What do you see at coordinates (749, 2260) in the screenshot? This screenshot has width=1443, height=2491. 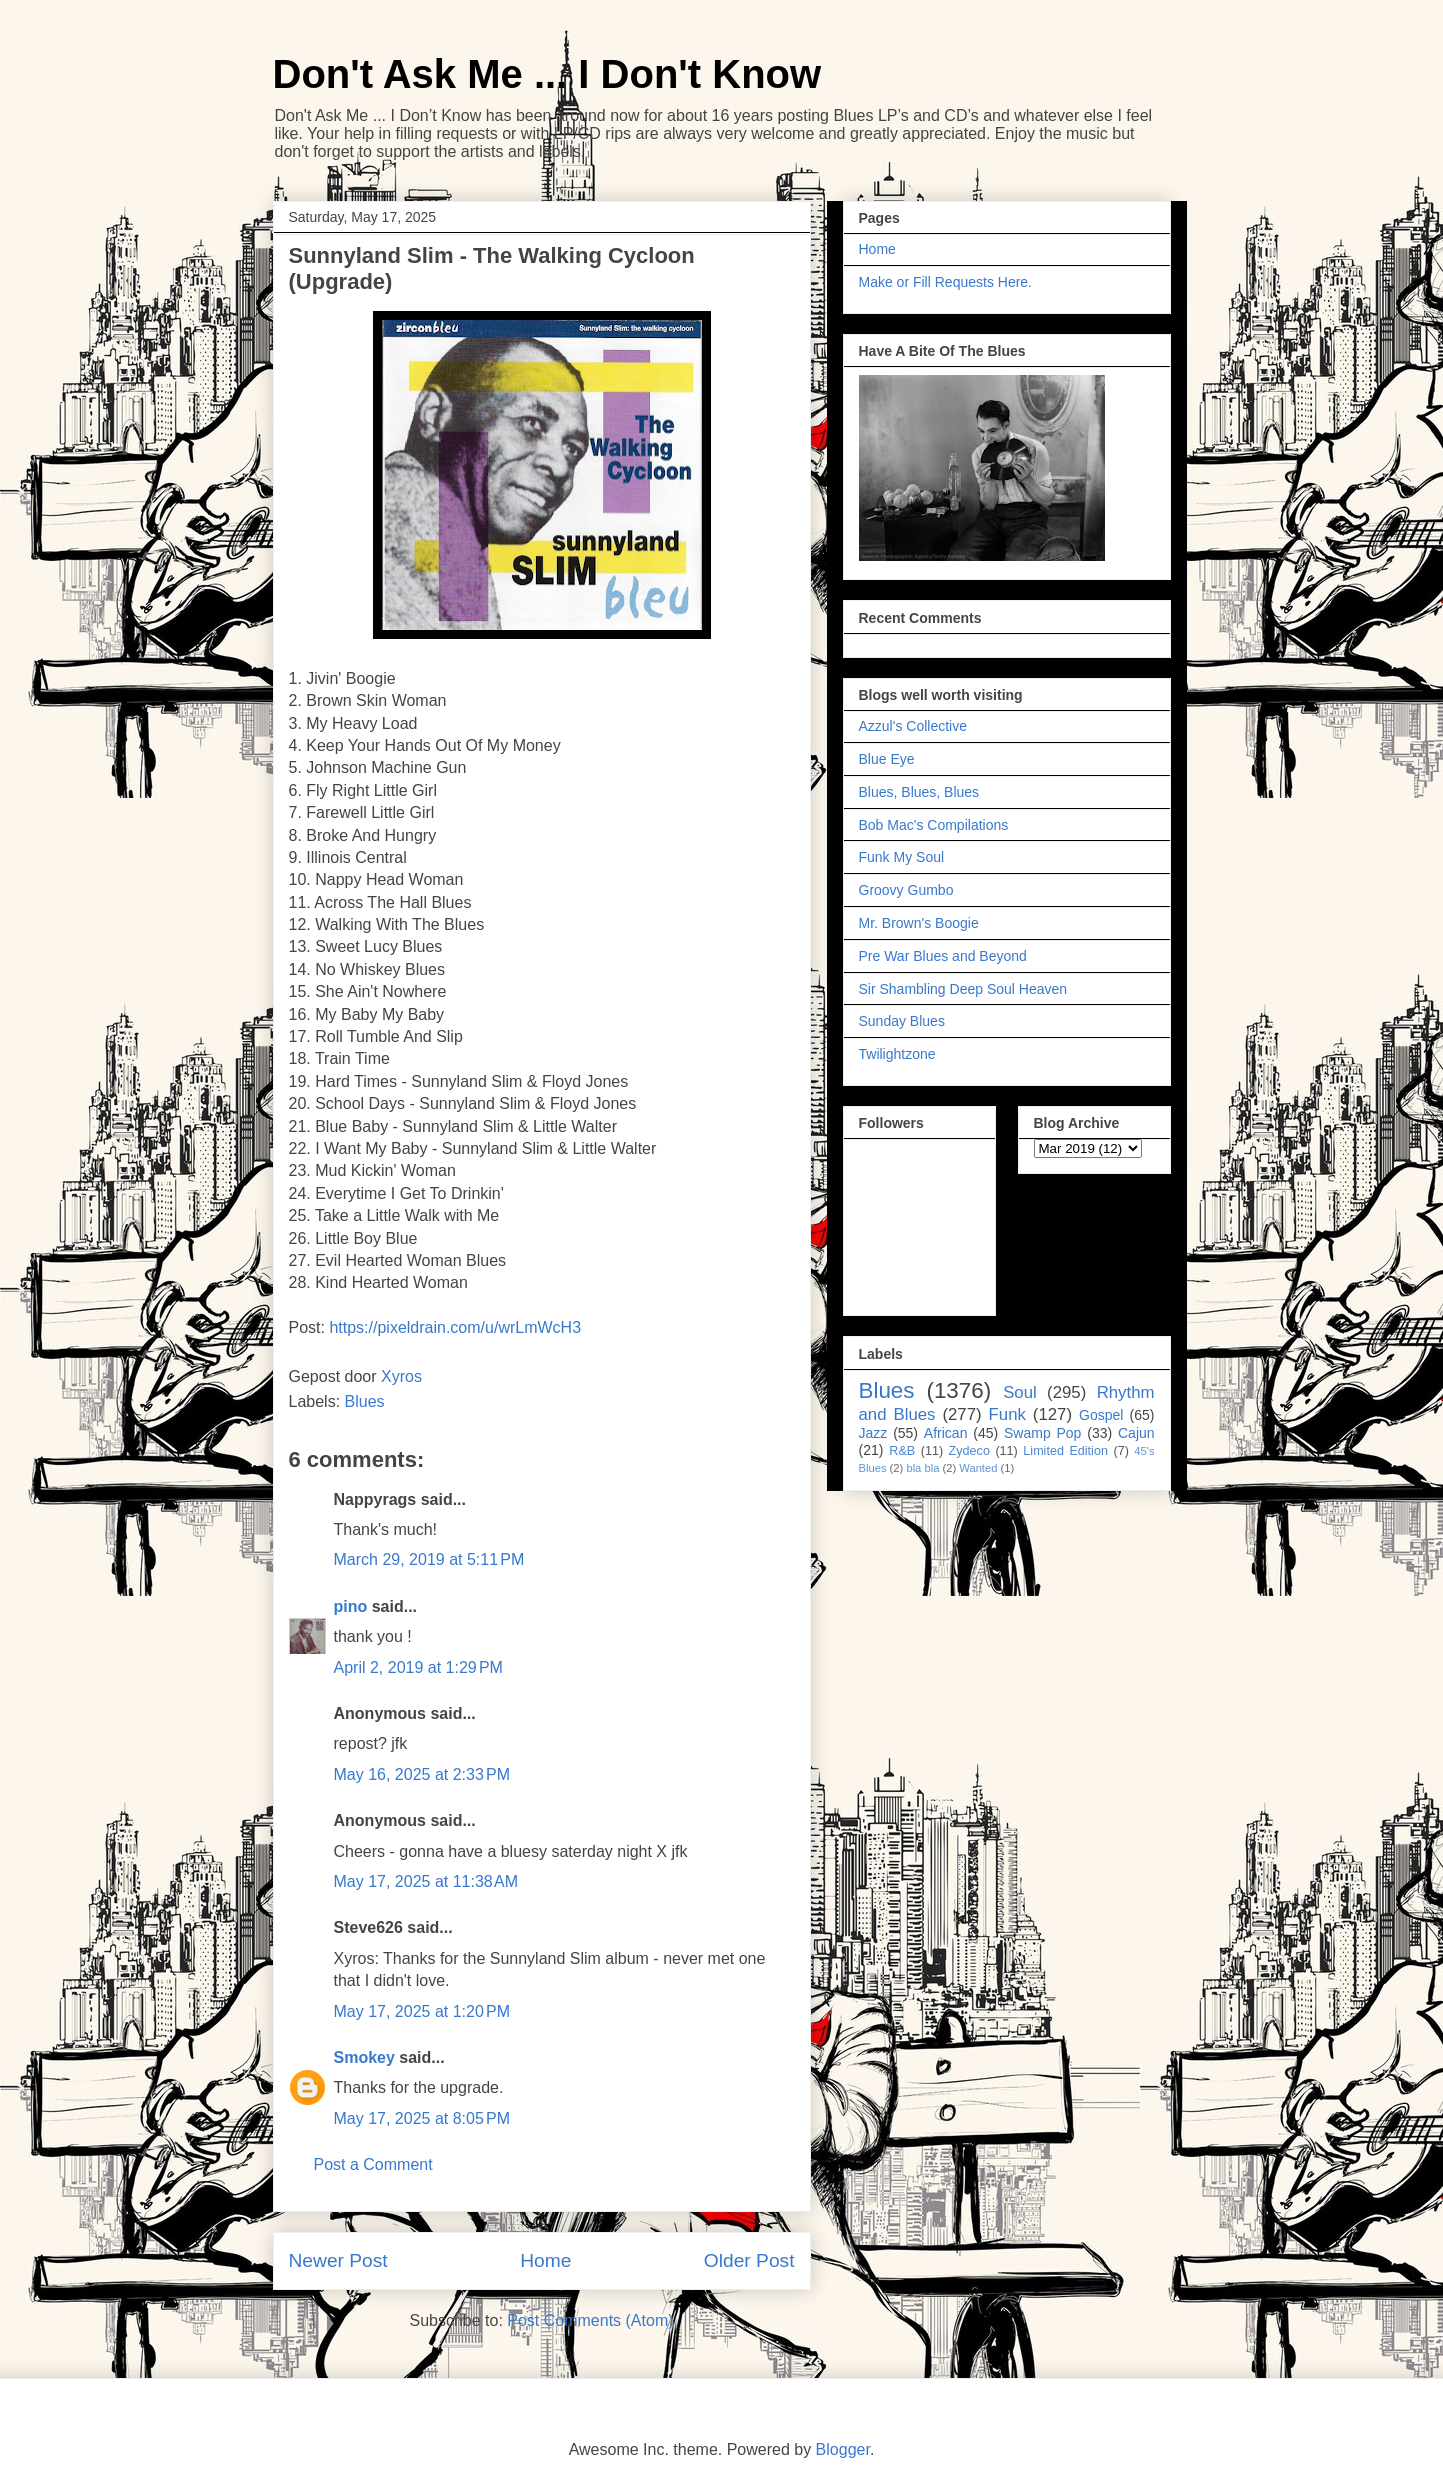 I see `Older Post` at bounding box center [749, 2260].